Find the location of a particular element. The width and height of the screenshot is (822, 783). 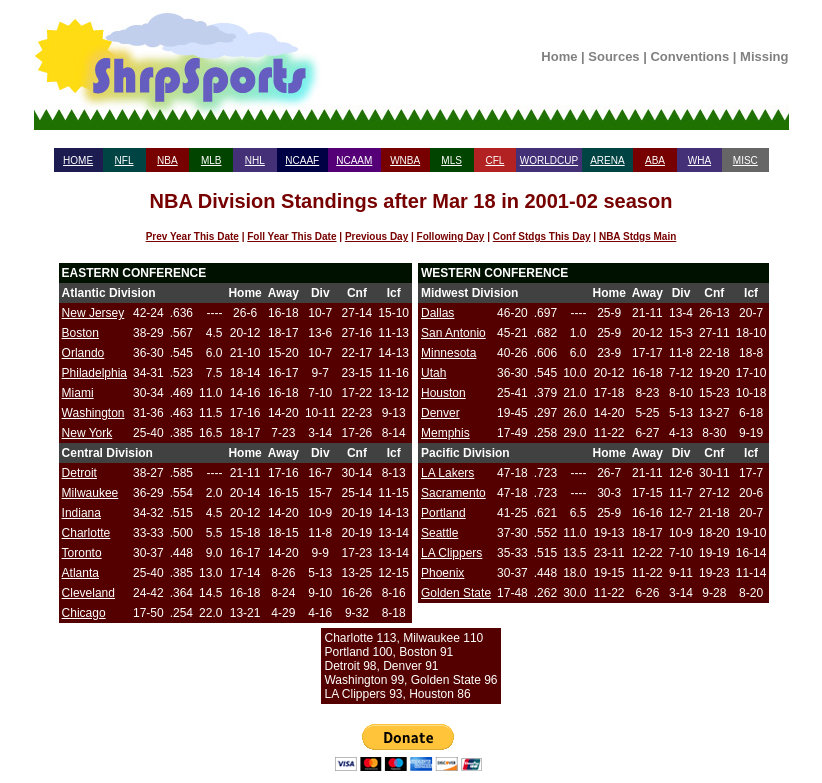

Detroit is located at coordinates (79, 473).